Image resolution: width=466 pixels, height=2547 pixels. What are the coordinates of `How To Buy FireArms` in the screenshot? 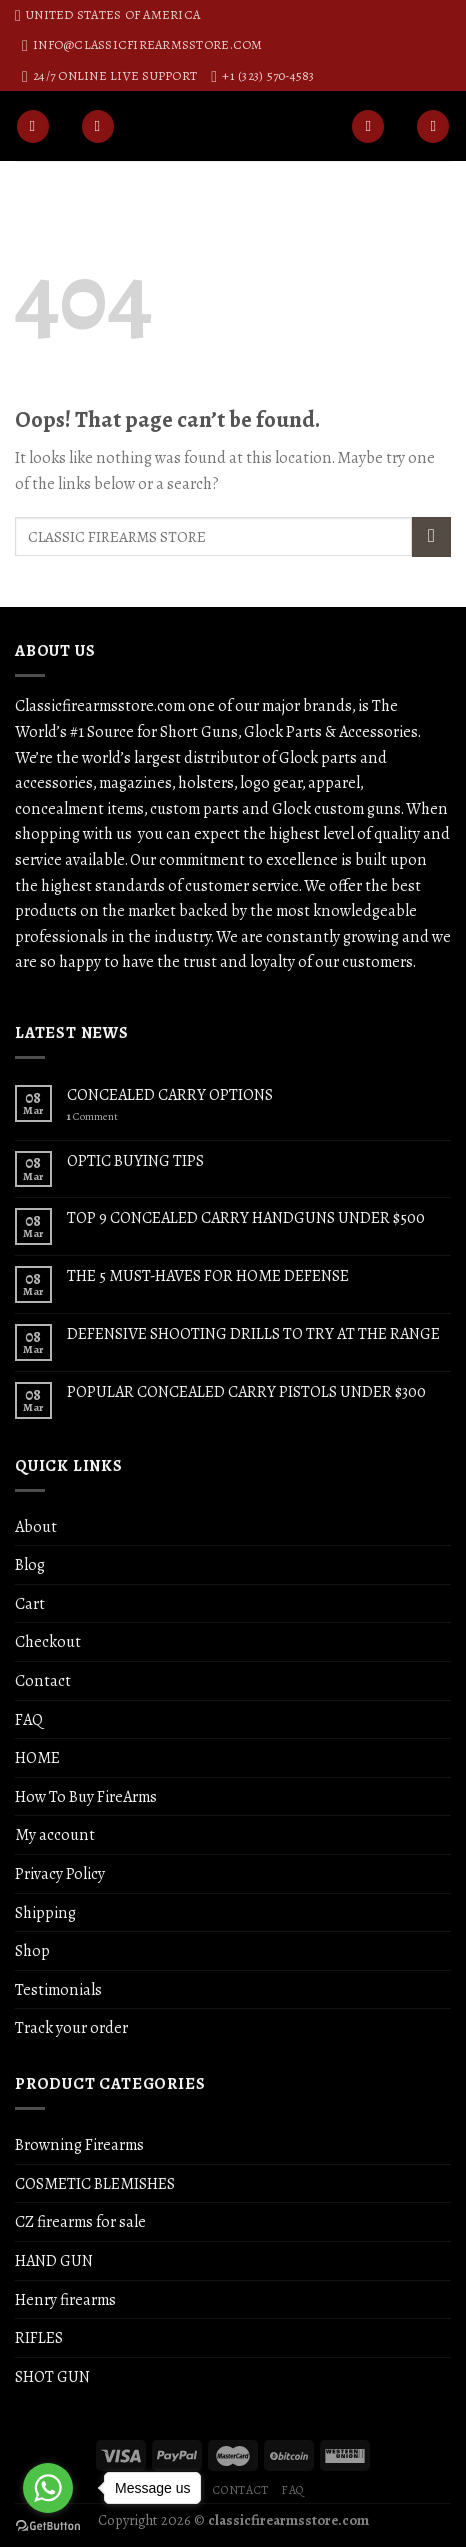 It's located at (86, 1796).